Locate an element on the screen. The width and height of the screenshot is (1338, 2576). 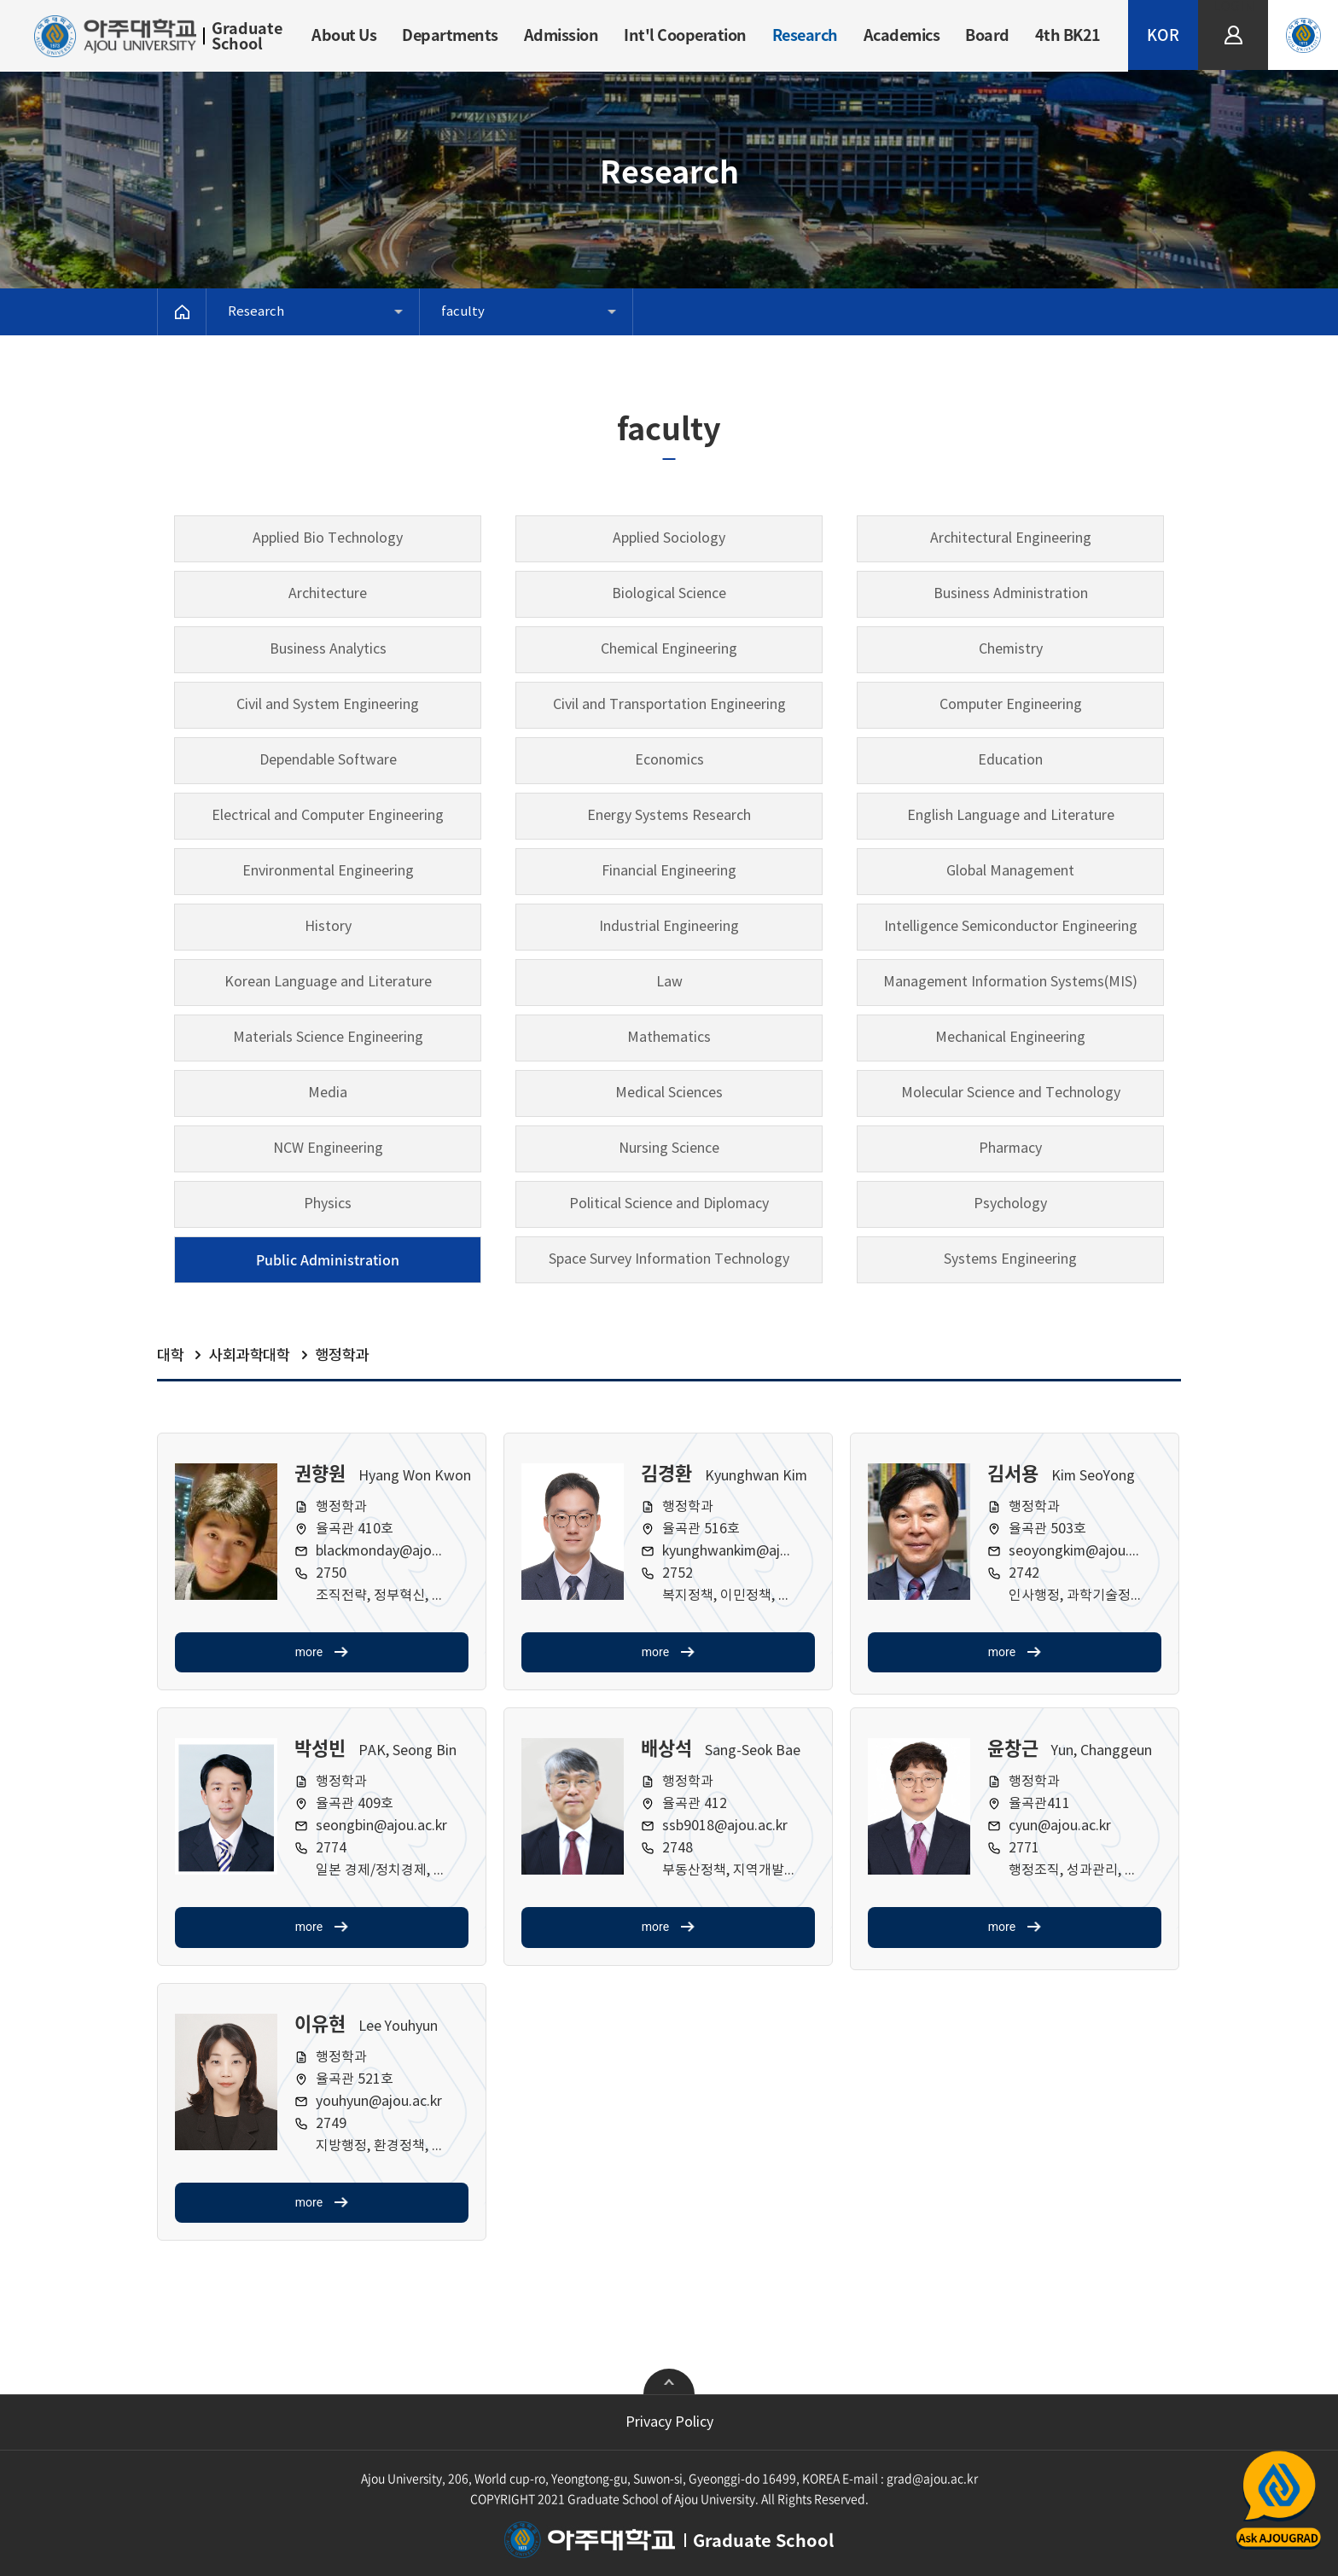
Architecture is located at coordinates (327, 594).